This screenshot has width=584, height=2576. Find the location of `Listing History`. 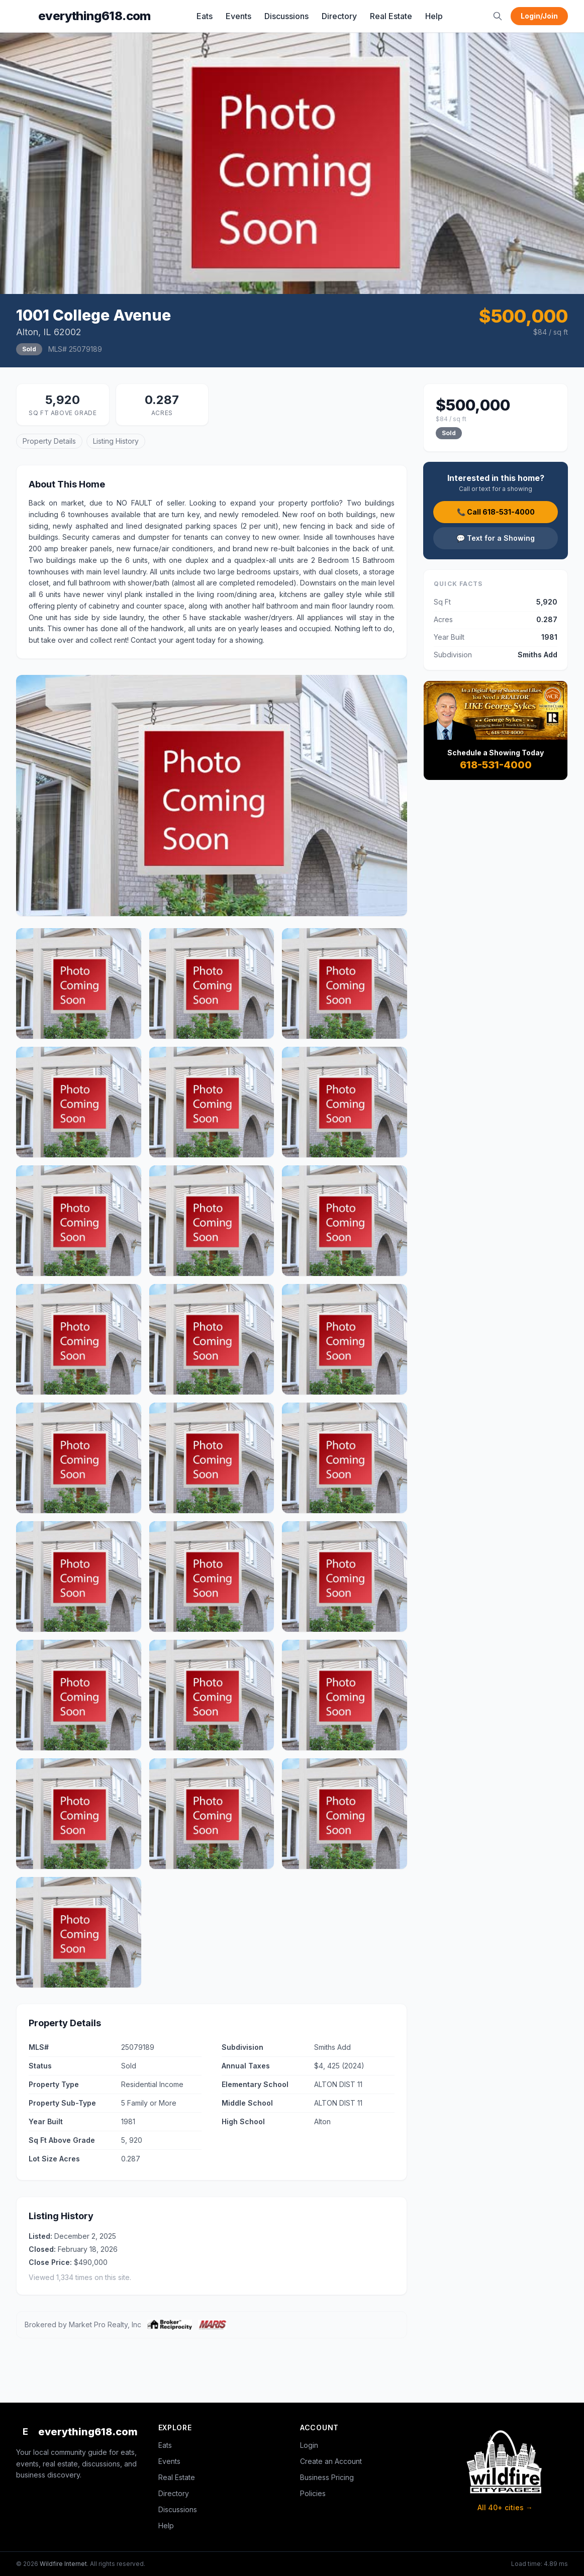

Listing History is located at coordinates (116, 441).